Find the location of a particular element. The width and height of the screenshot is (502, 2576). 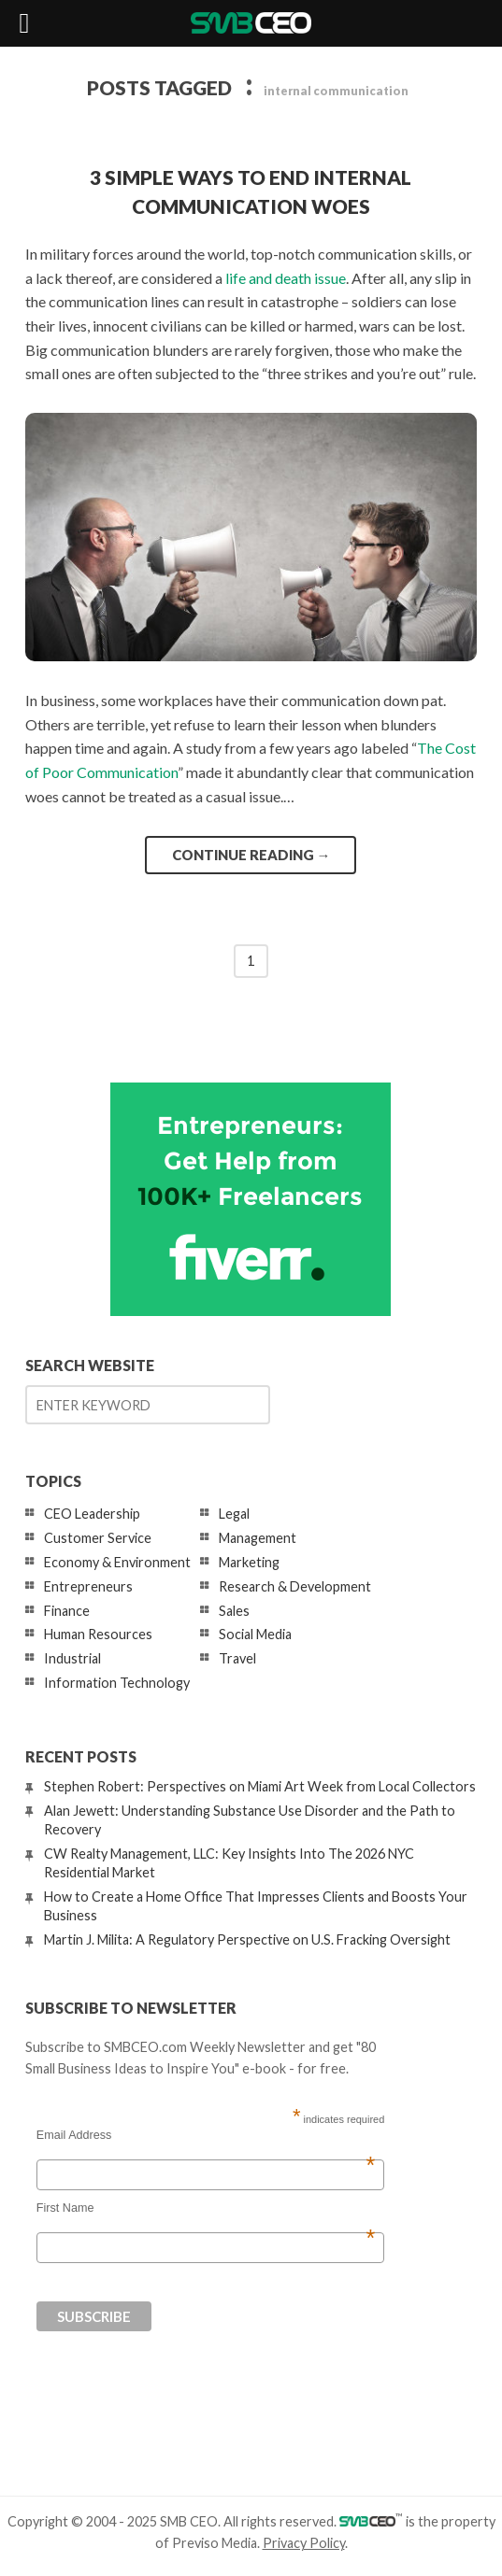

Social Media is located at coordinates (255, 1634).